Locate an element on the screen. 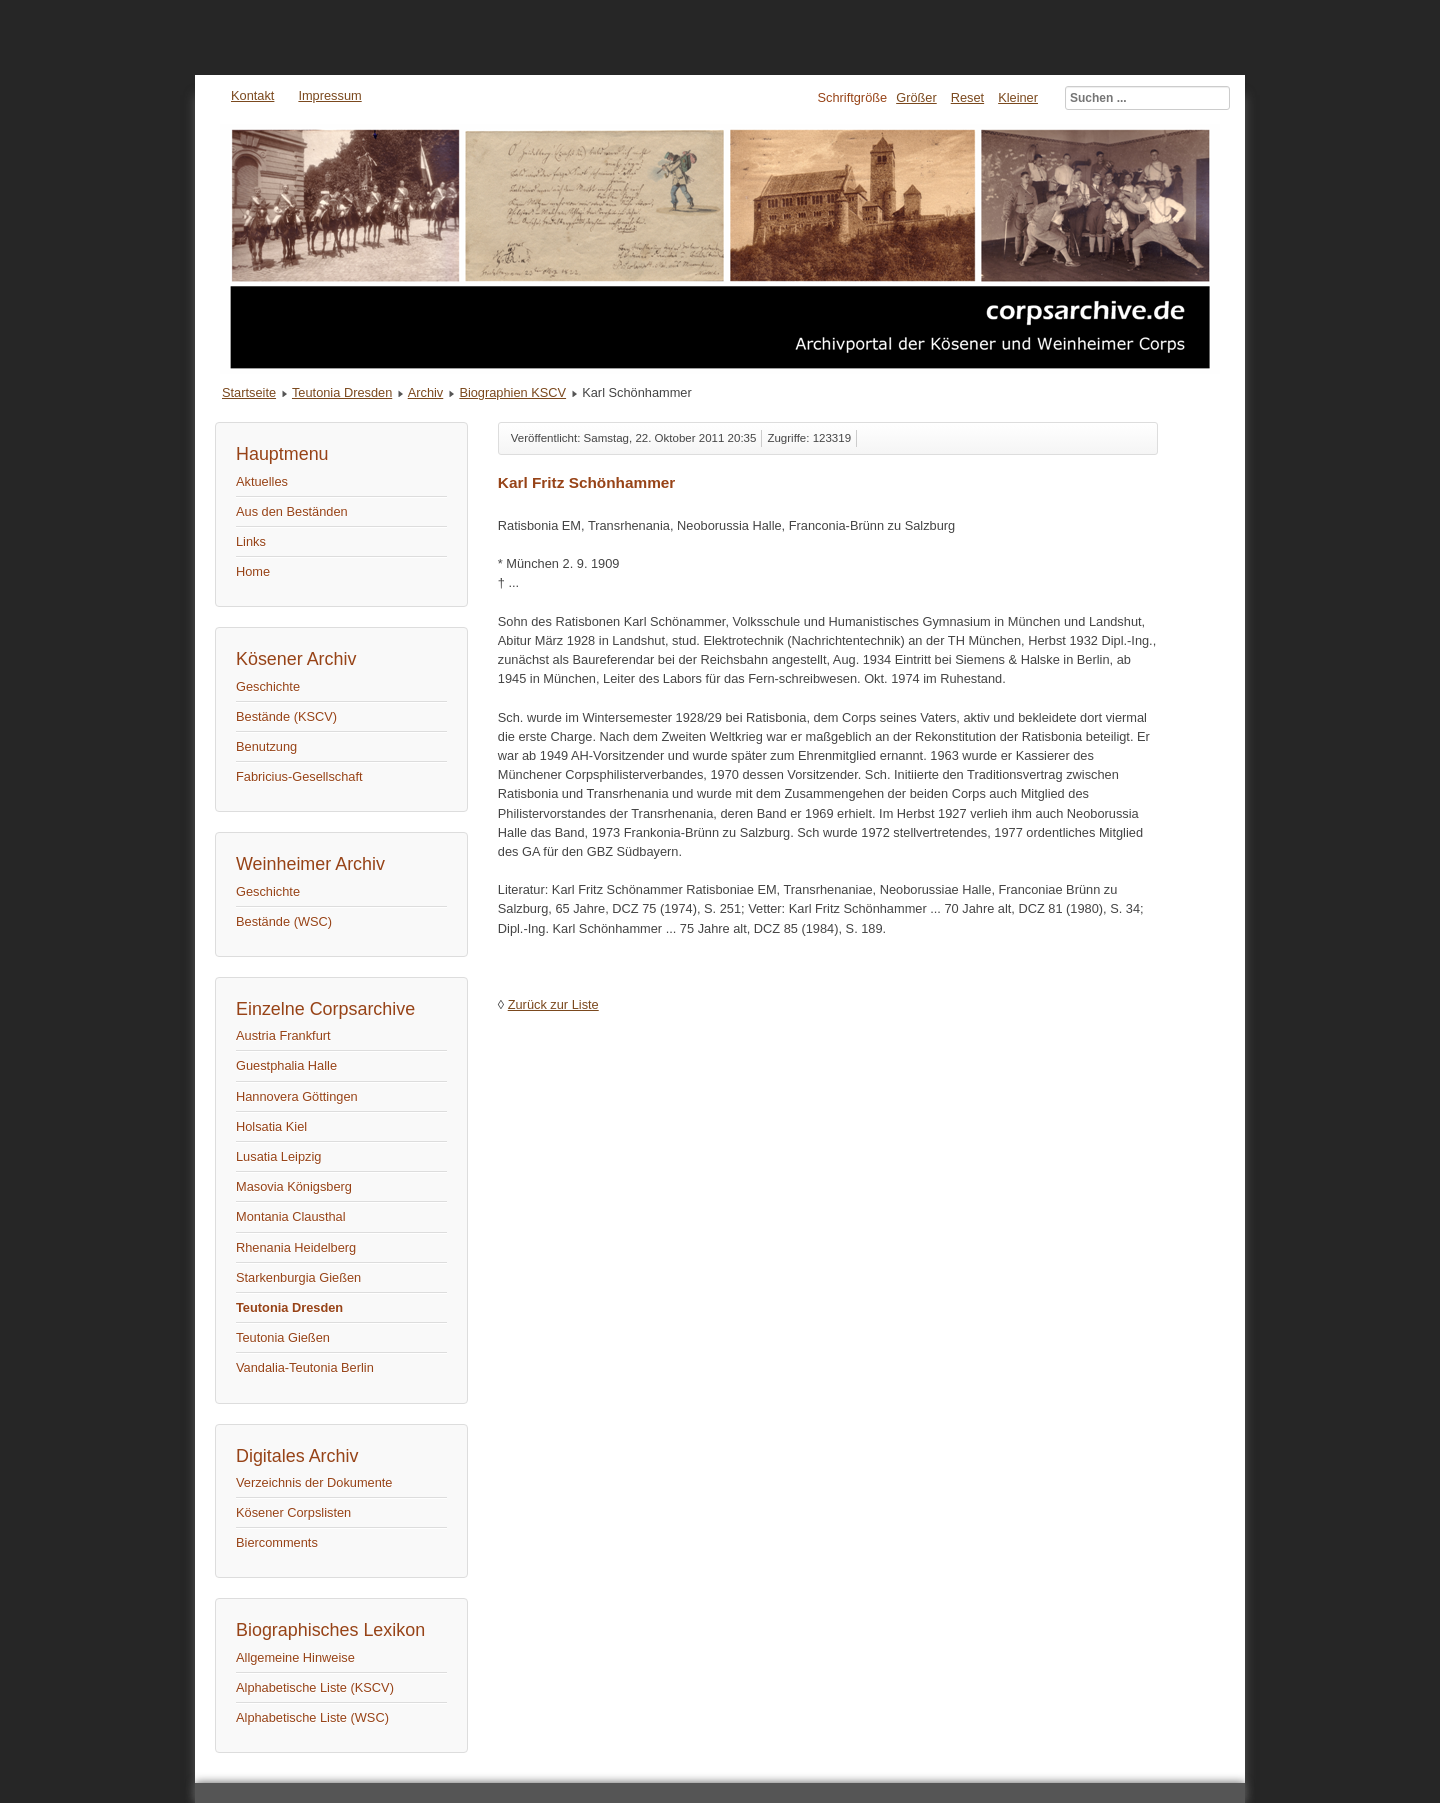 The image size is (1440, 1803). Biographien KSCV is located at coordinates (512, 392).